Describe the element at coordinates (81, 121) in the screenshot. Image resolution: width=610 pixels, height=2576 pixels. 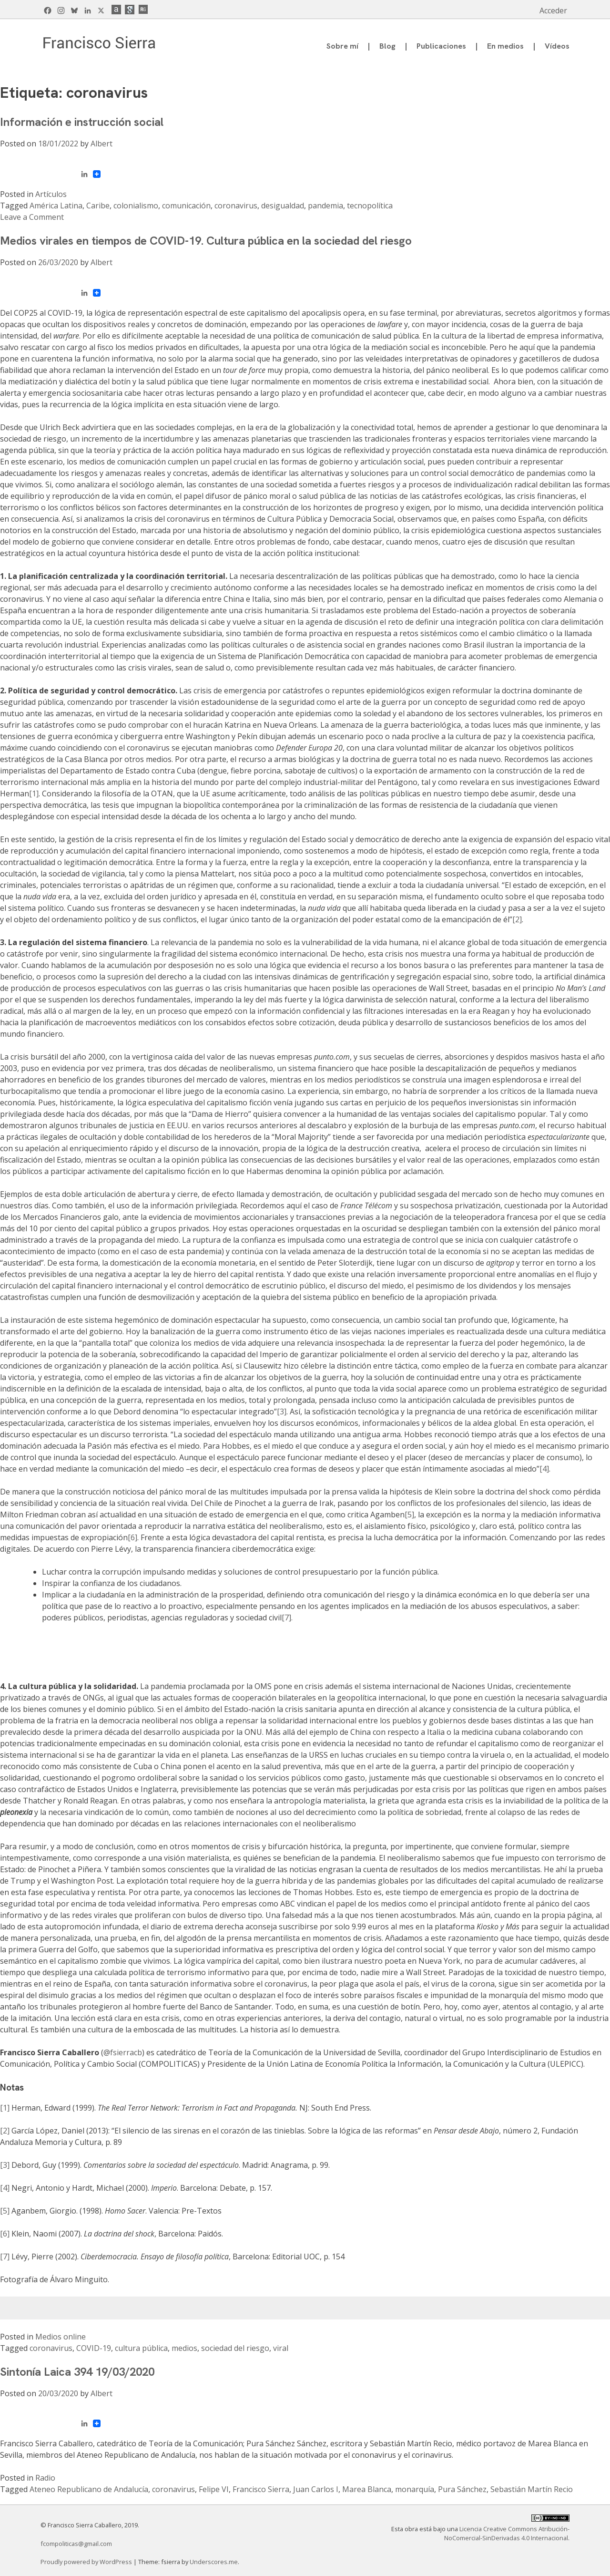
I see `Información e instrucción social` at that location.